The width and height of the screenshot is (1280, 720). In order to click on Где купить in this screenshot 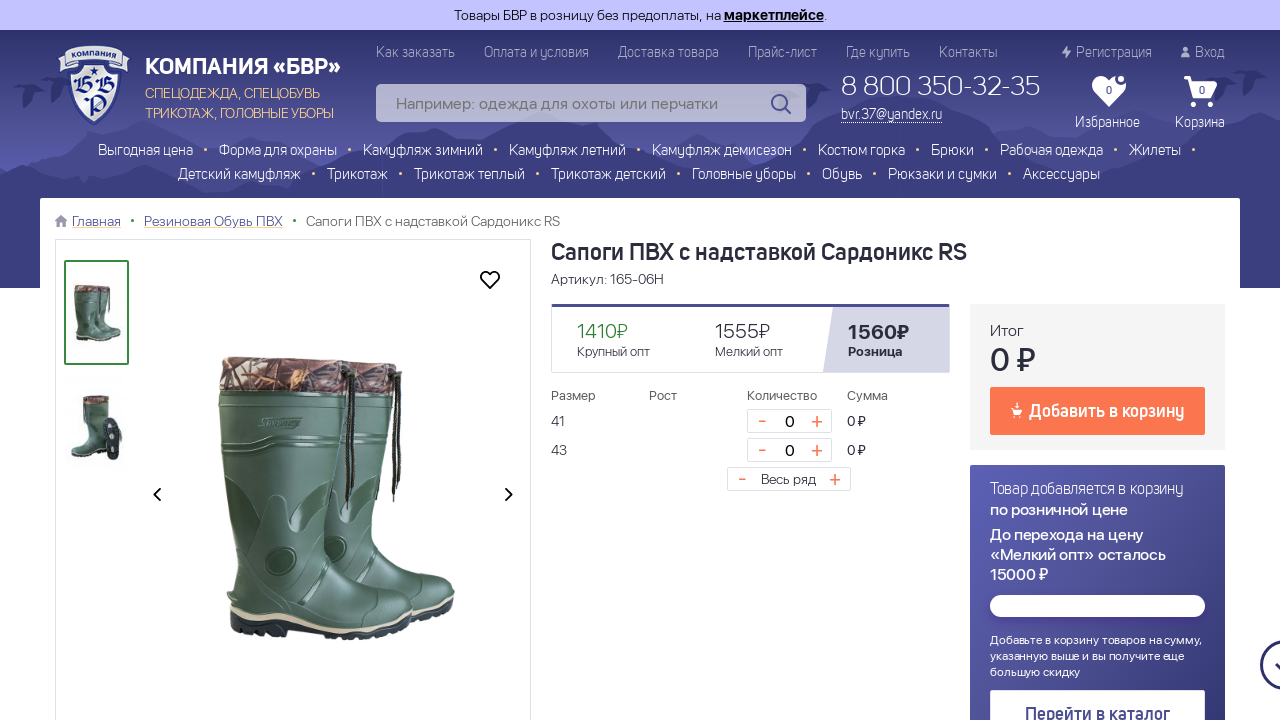, I will do `click(878, 53)`.